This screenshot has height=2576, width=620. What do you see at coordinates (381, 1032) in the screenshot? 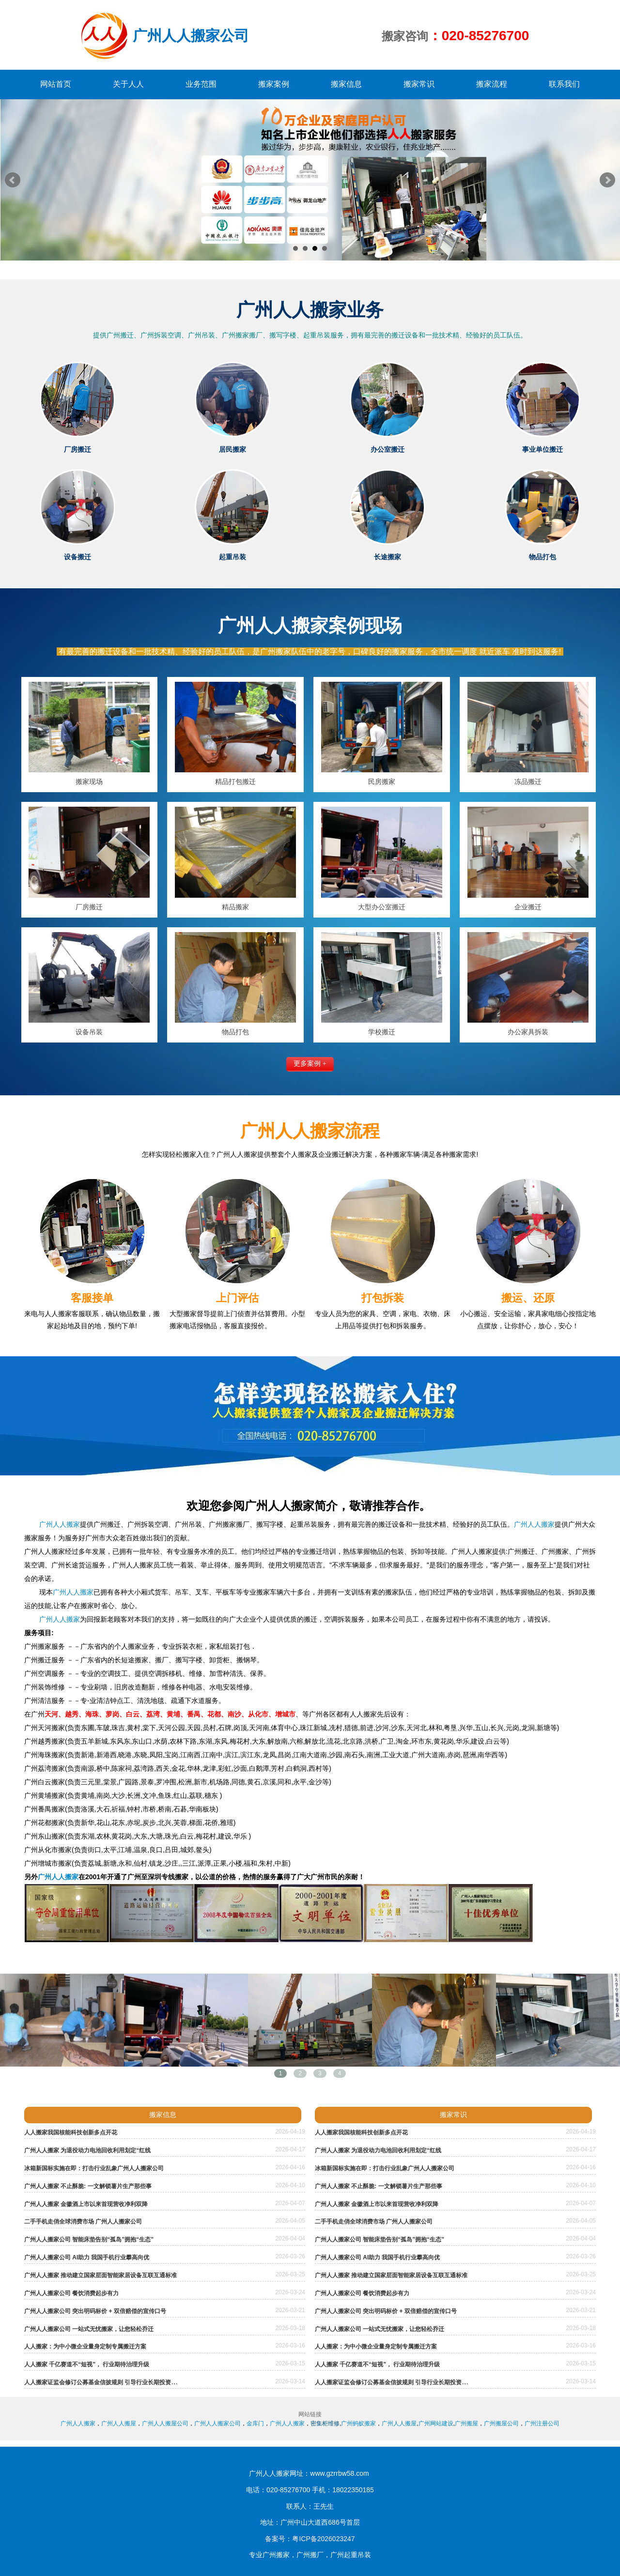
I see `学校搬迁` at bounding box center [381, 1032].